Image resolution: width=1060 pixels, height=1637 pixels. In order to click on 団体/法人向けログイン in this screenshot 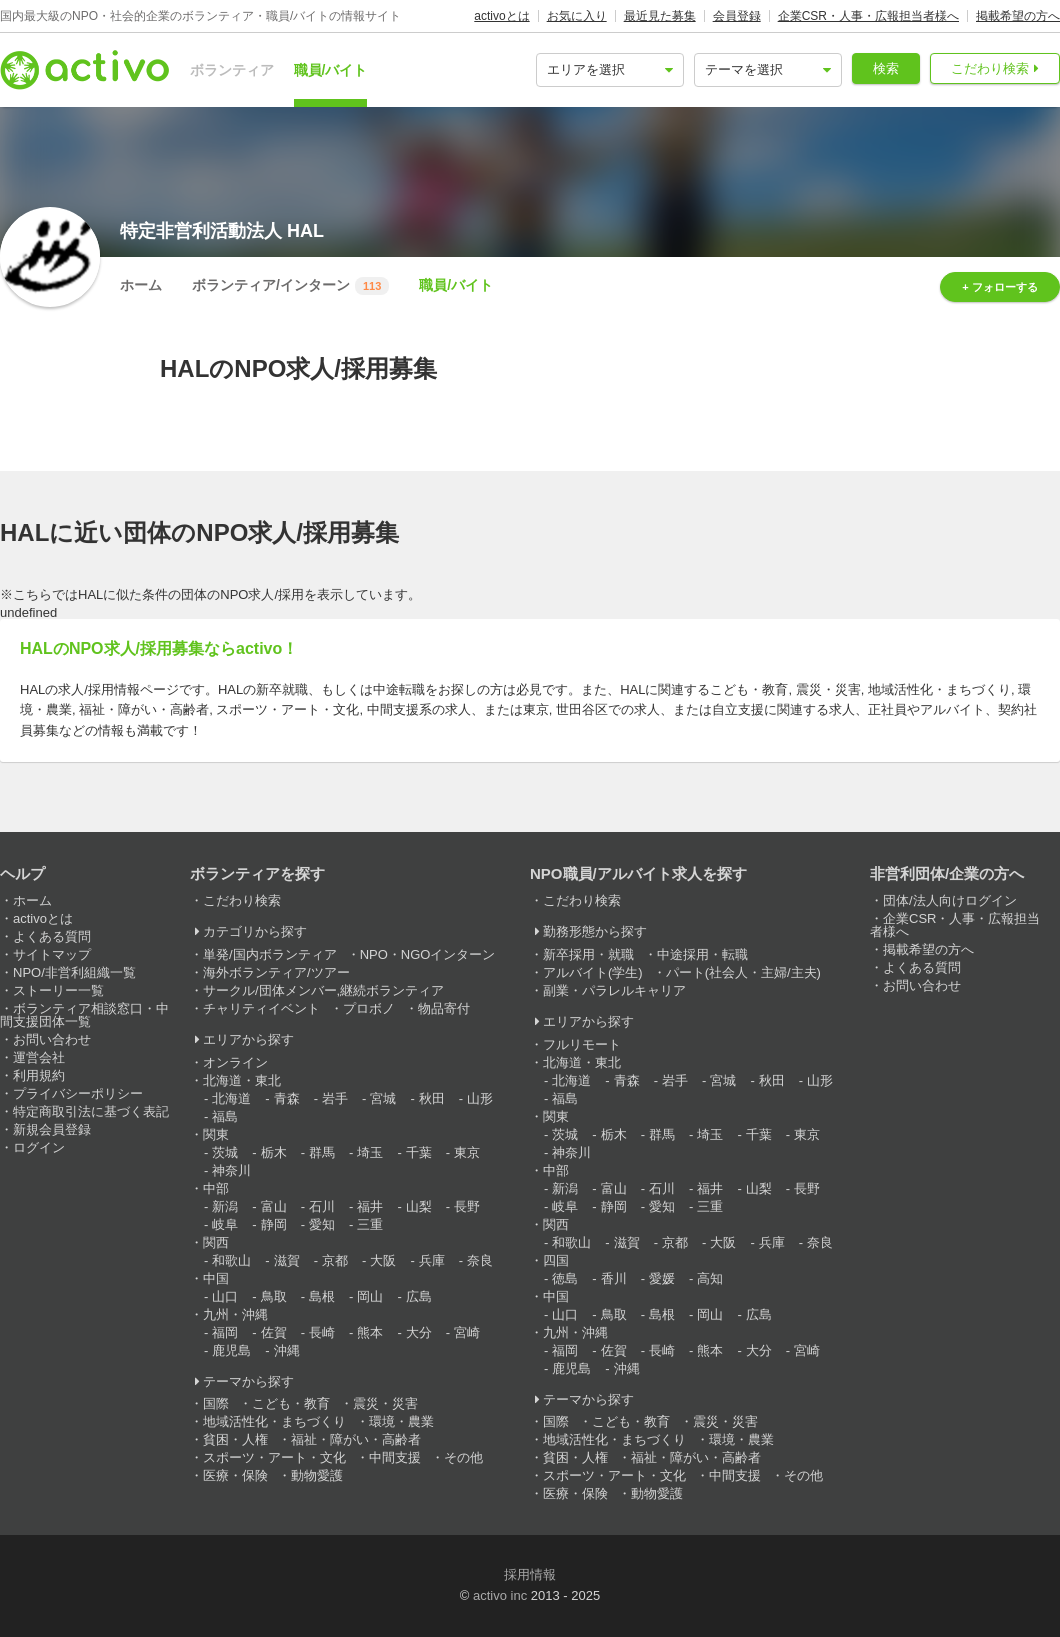, I will do `click(950, 900)`.